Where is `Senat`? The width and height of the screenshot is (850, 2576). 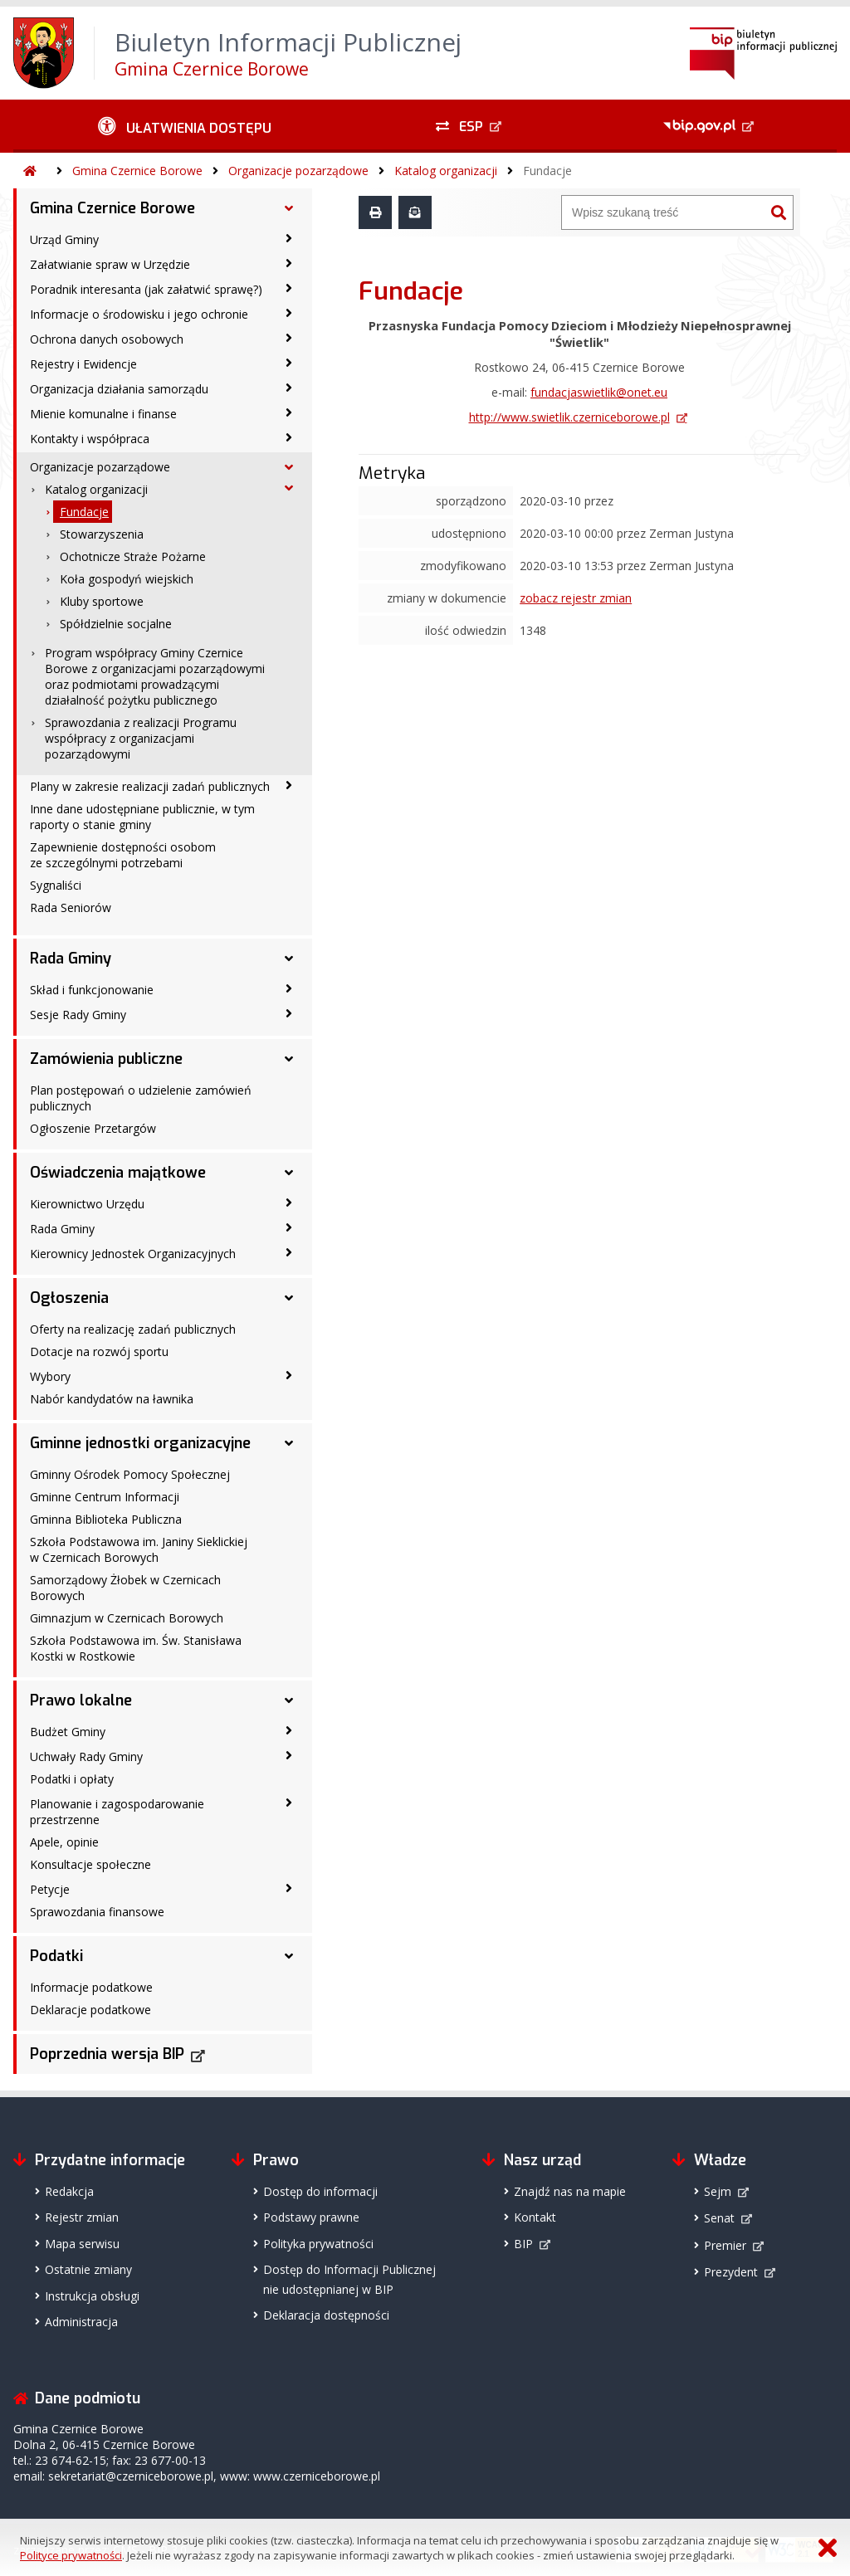
Senat is located at coordinates (719, 2218).